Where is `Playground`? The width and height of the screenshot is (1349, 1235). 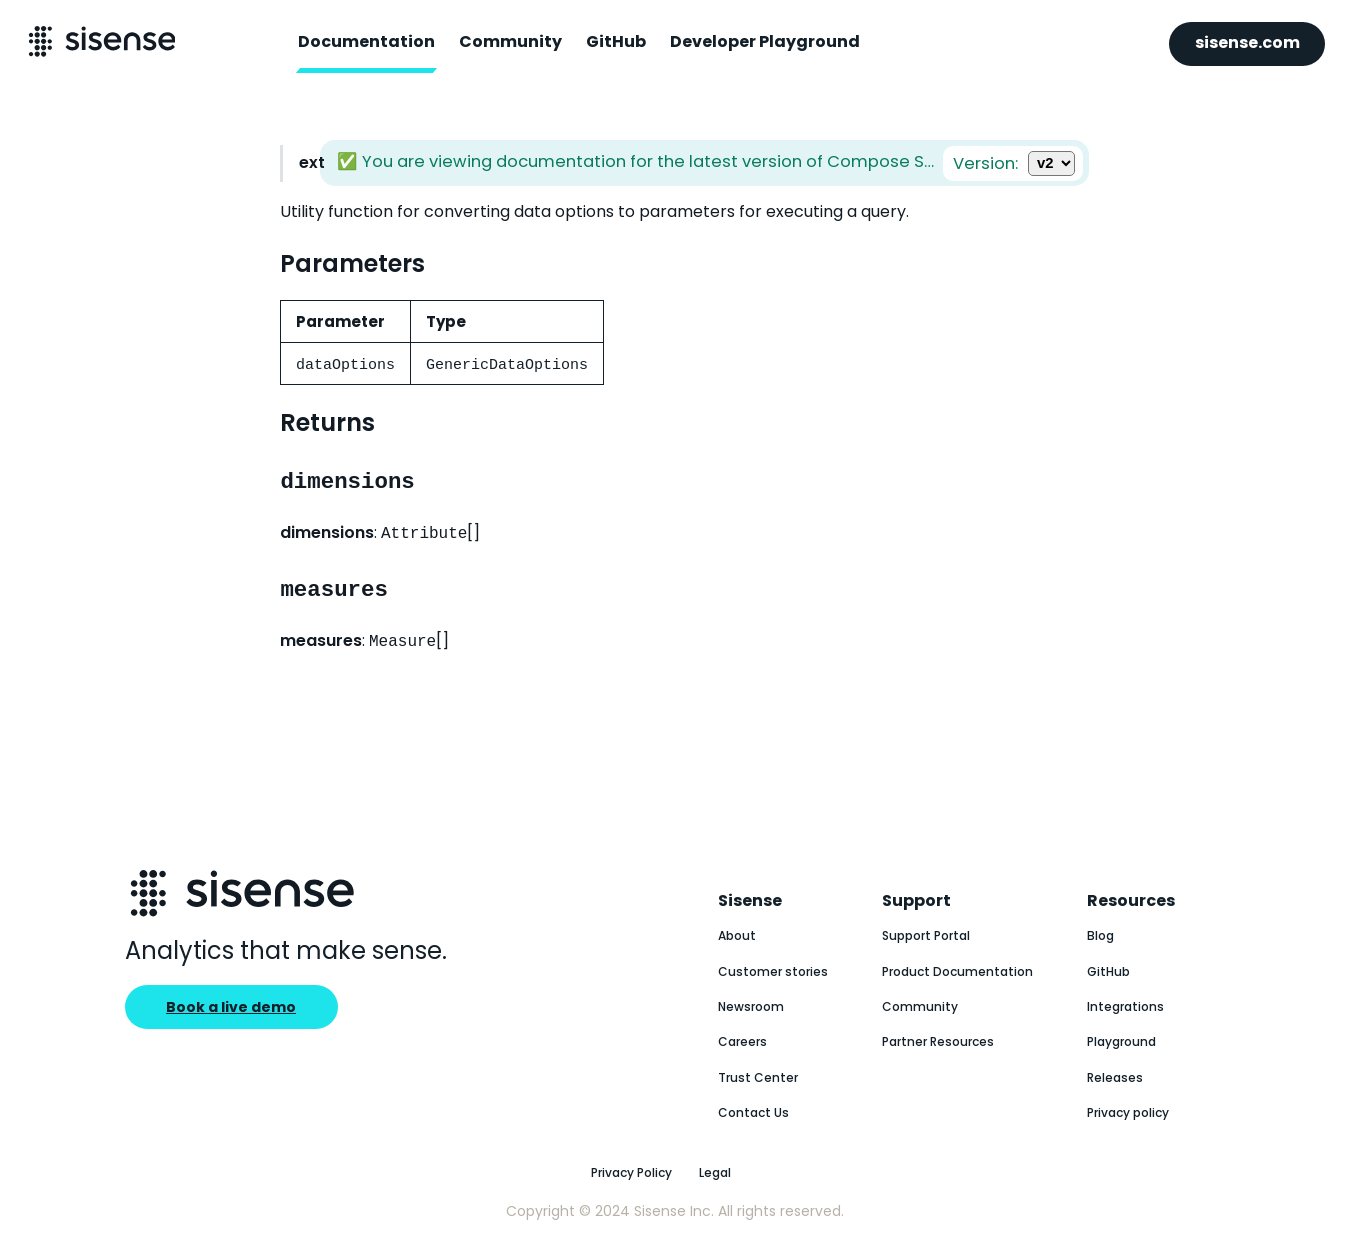
Playground is located at coordinates (1121, 1041).